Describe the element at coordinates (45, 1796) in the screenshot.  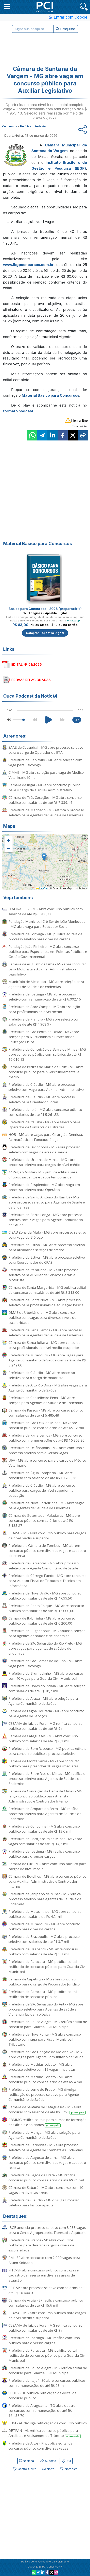
I see `Câmara de Conceição da Barra de Minas - MG lança concurso público para Analista Administrativo e Controlador Interno` at that location.